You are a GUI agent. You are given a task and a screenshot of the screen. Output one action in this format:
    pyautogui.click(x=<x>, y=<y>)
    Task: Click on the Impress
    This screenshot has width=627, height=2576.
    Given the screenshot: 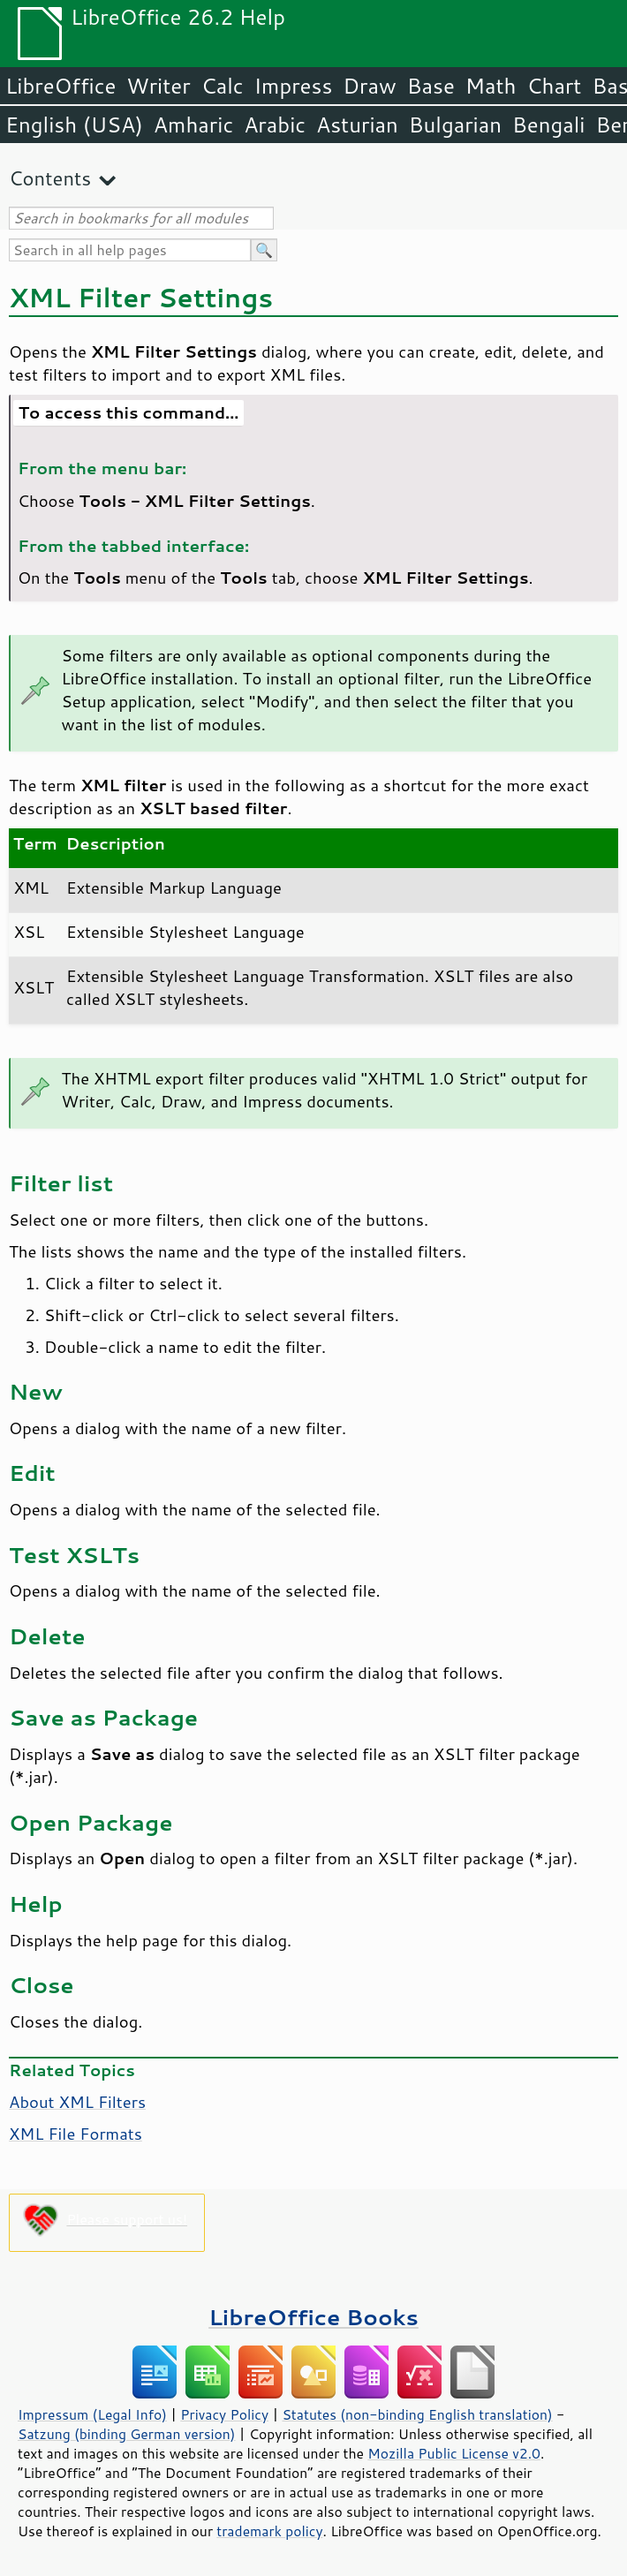 What is the action you would take?
    pyautogui.click(x=293, y=86)
    